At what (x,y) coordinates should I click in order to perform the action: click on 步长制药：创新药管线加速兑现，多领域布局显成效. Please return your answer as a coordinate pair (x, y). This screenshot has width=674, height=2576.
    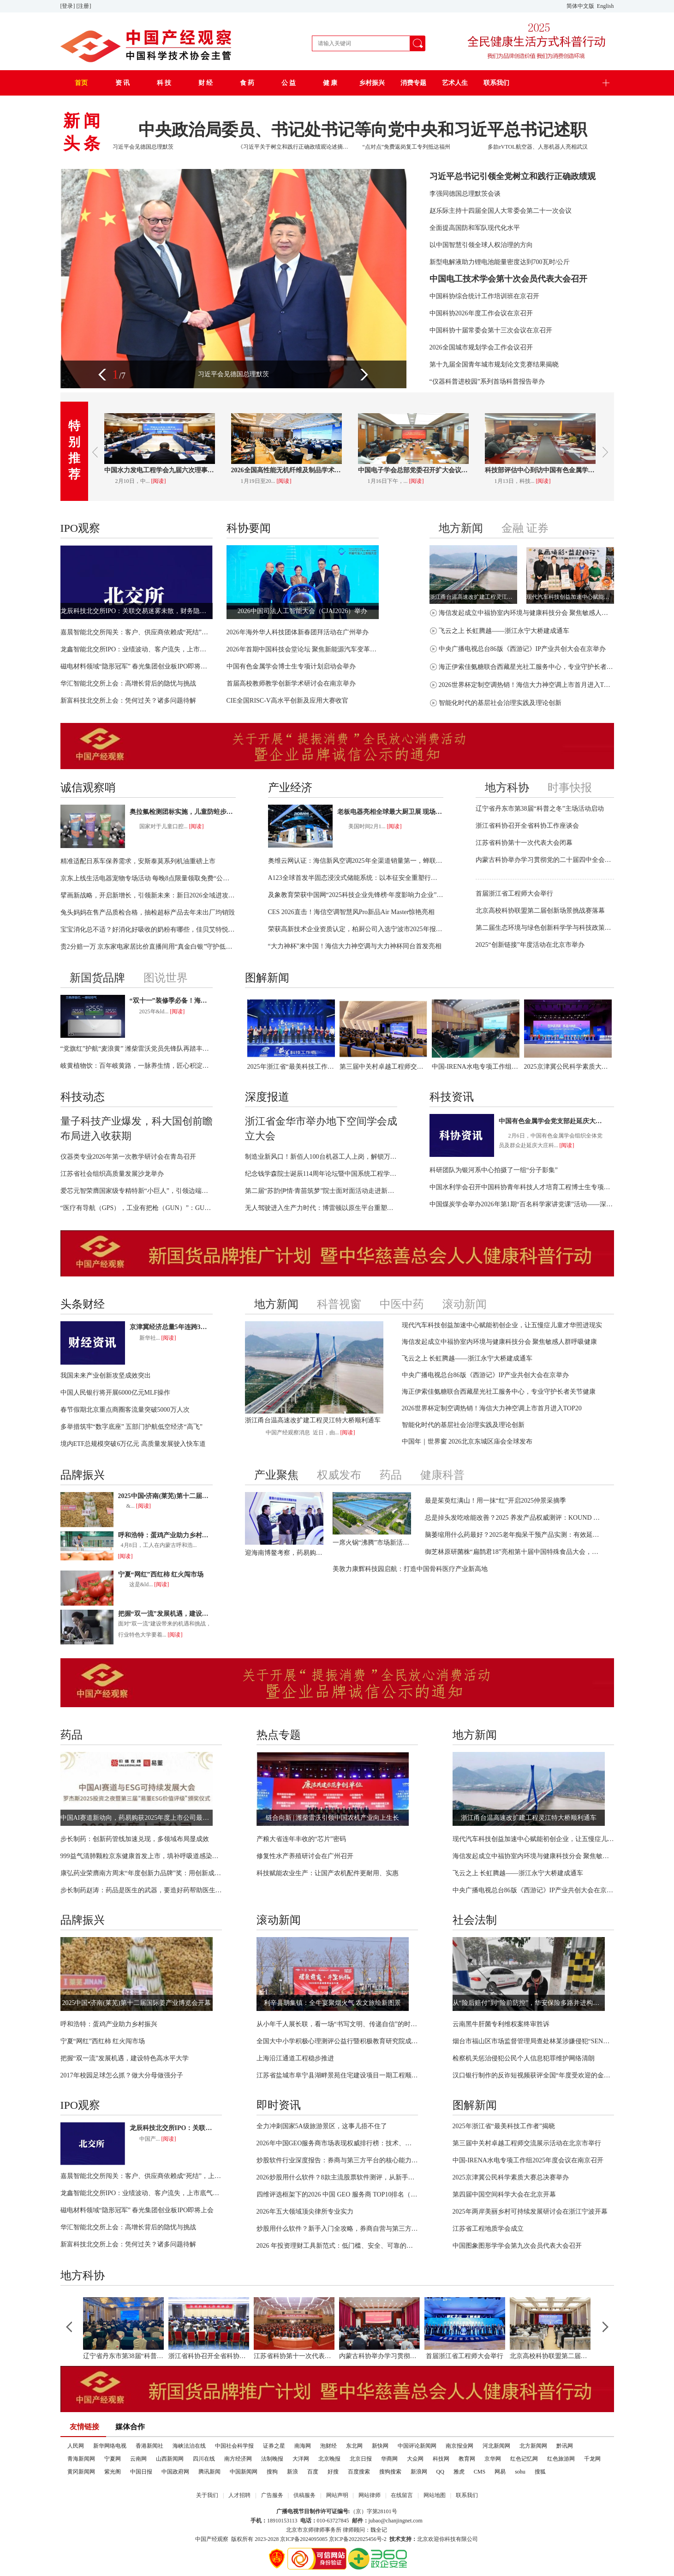
    Looking at the image, I should click on (134, 1839).